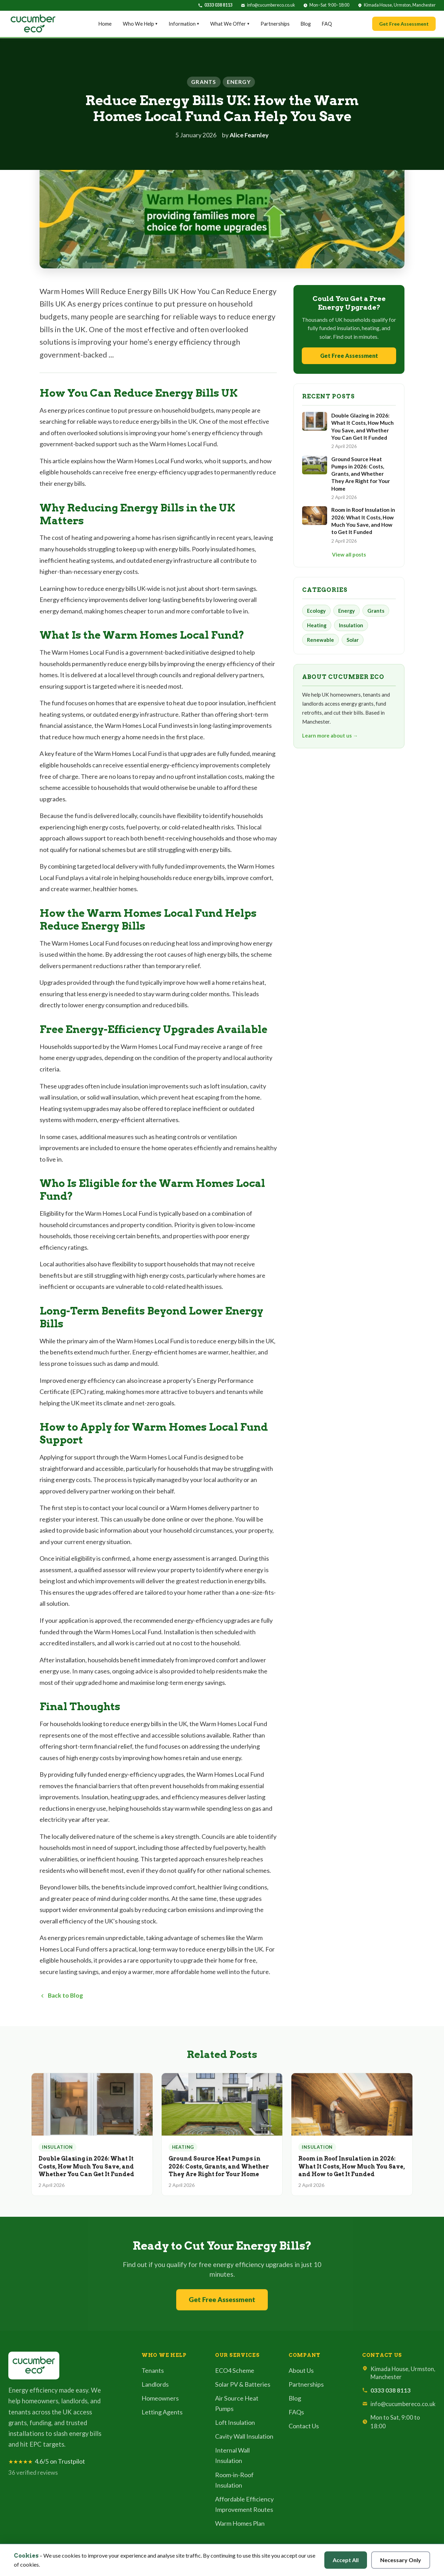  Describe the element at coordinates (229, 24) in the screenshot. I see `What We Offer` at that location.